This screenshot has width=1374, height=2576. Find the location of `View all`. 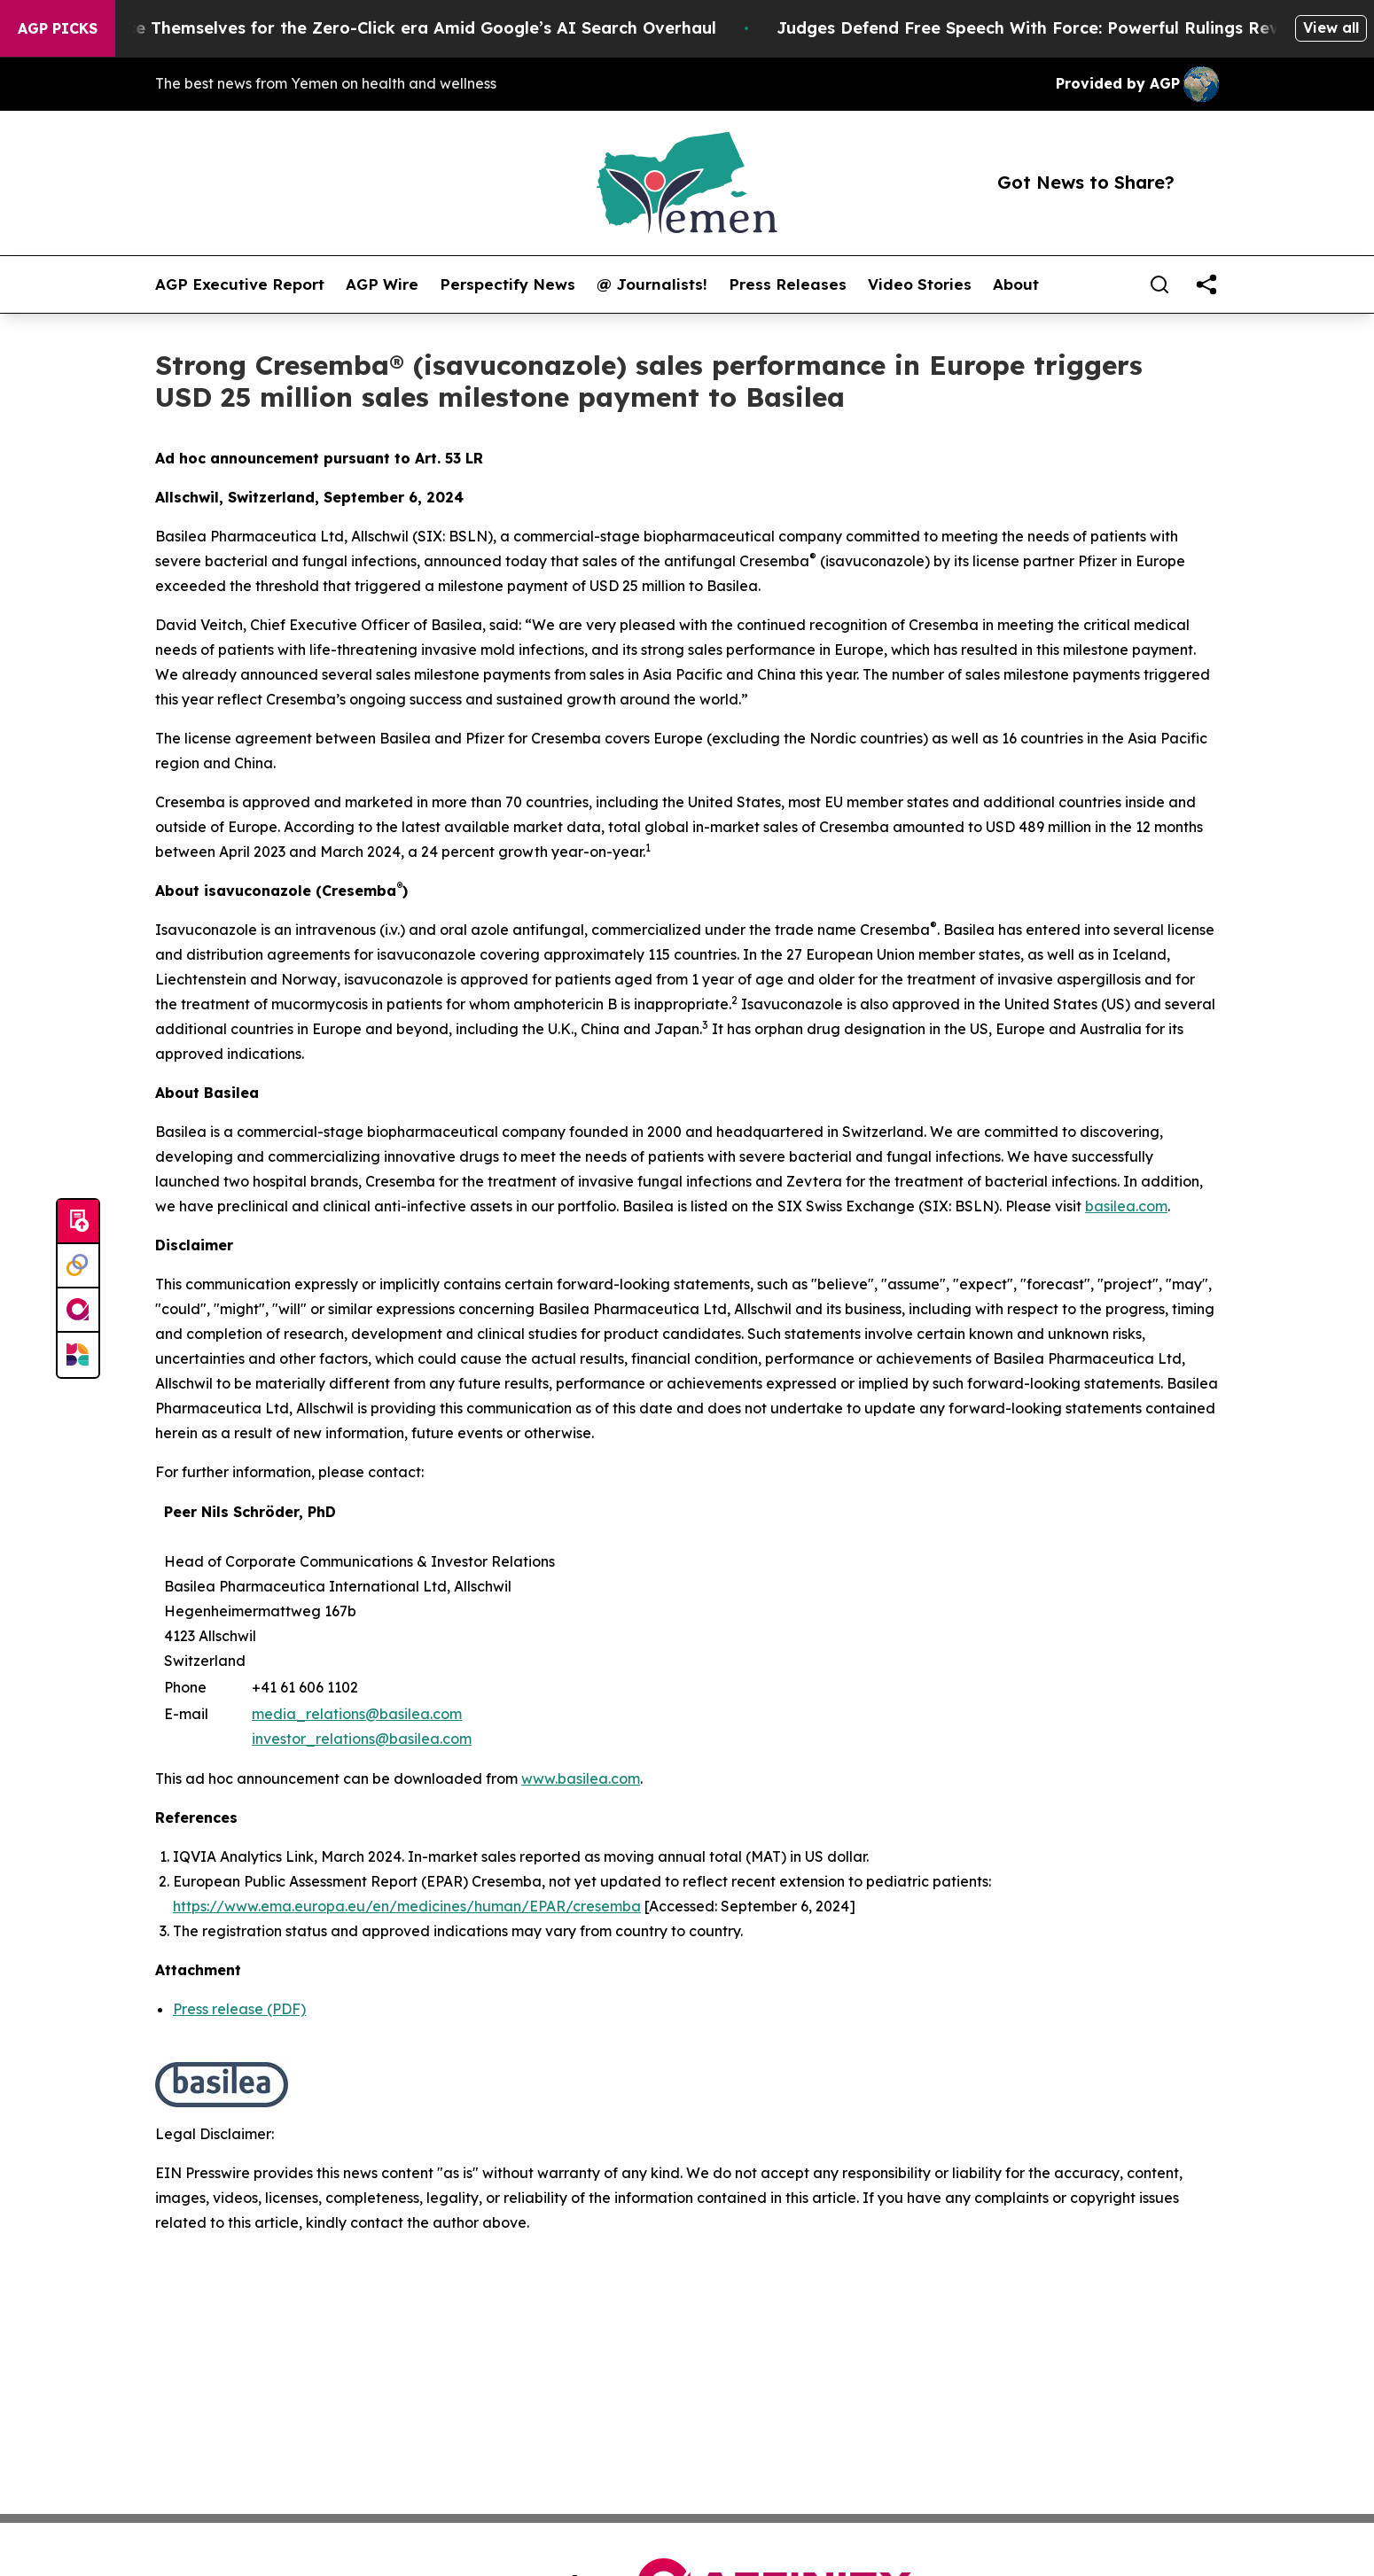

View all is located at coordinates (1331, 27).